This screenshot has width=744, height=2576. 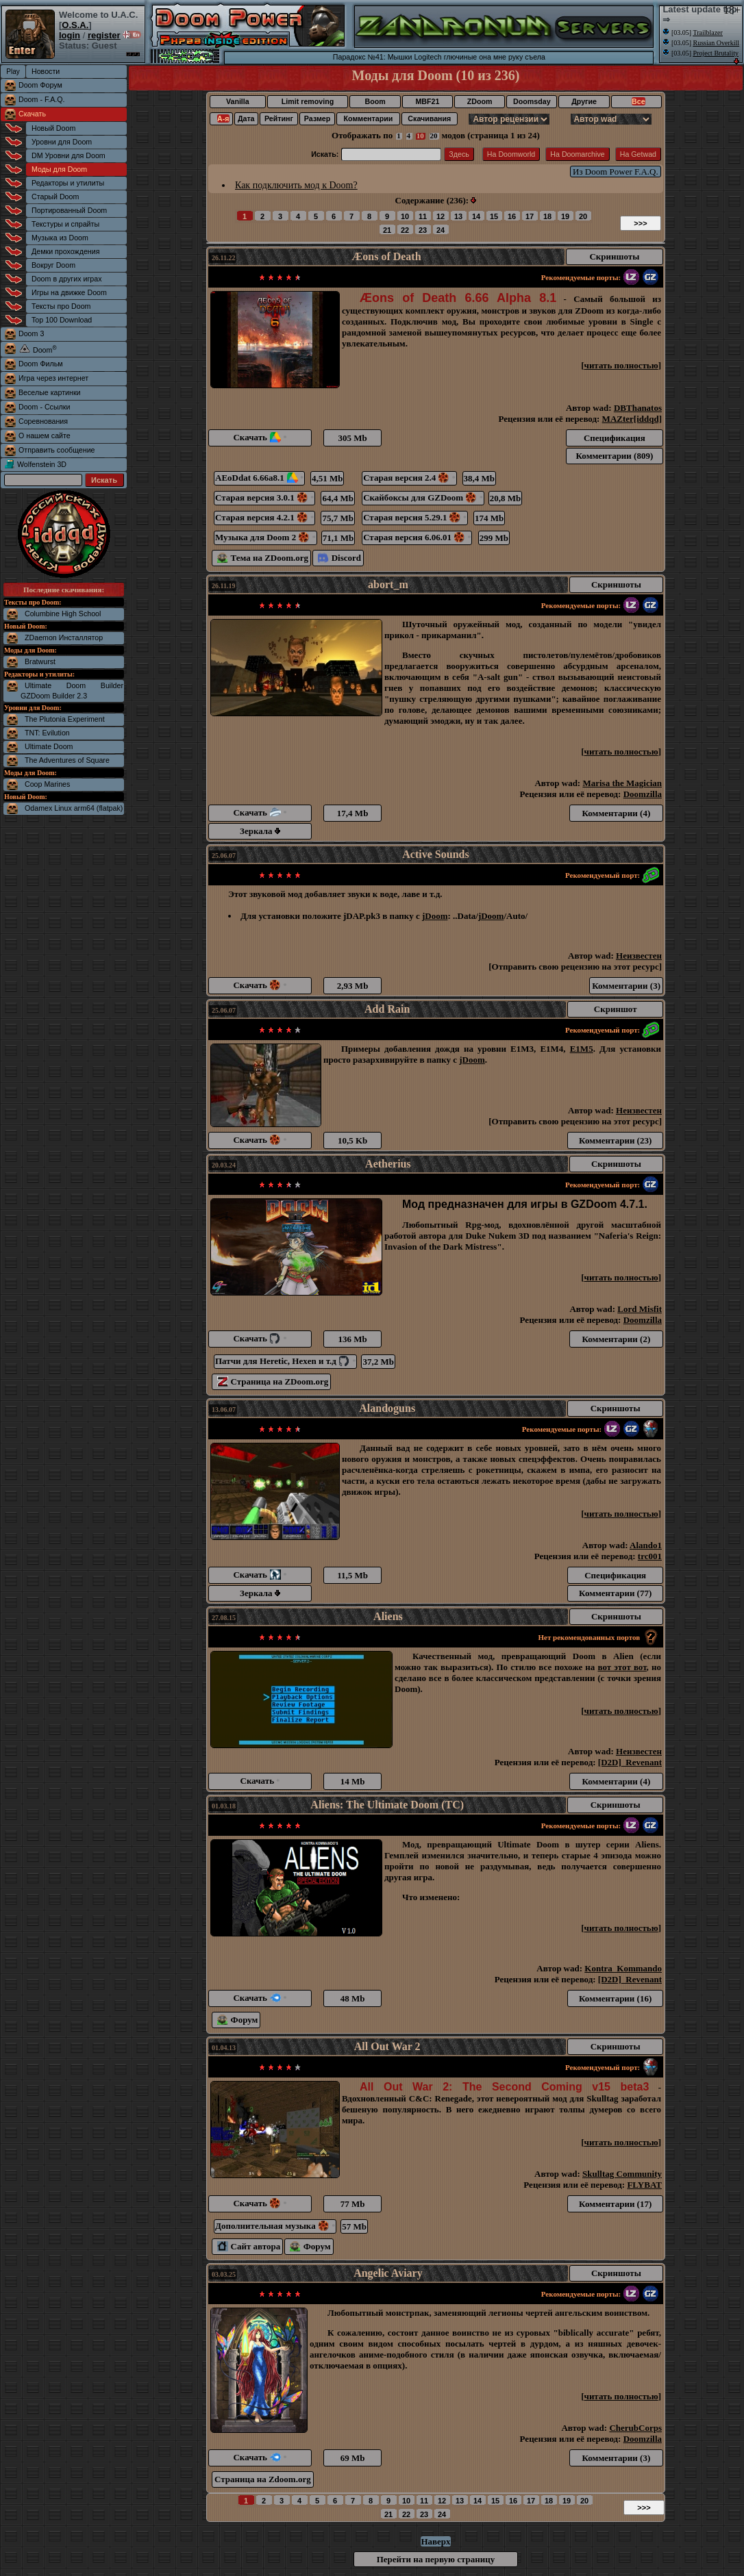 I want to click on Alandoguns, so click(x=387, y=1408).